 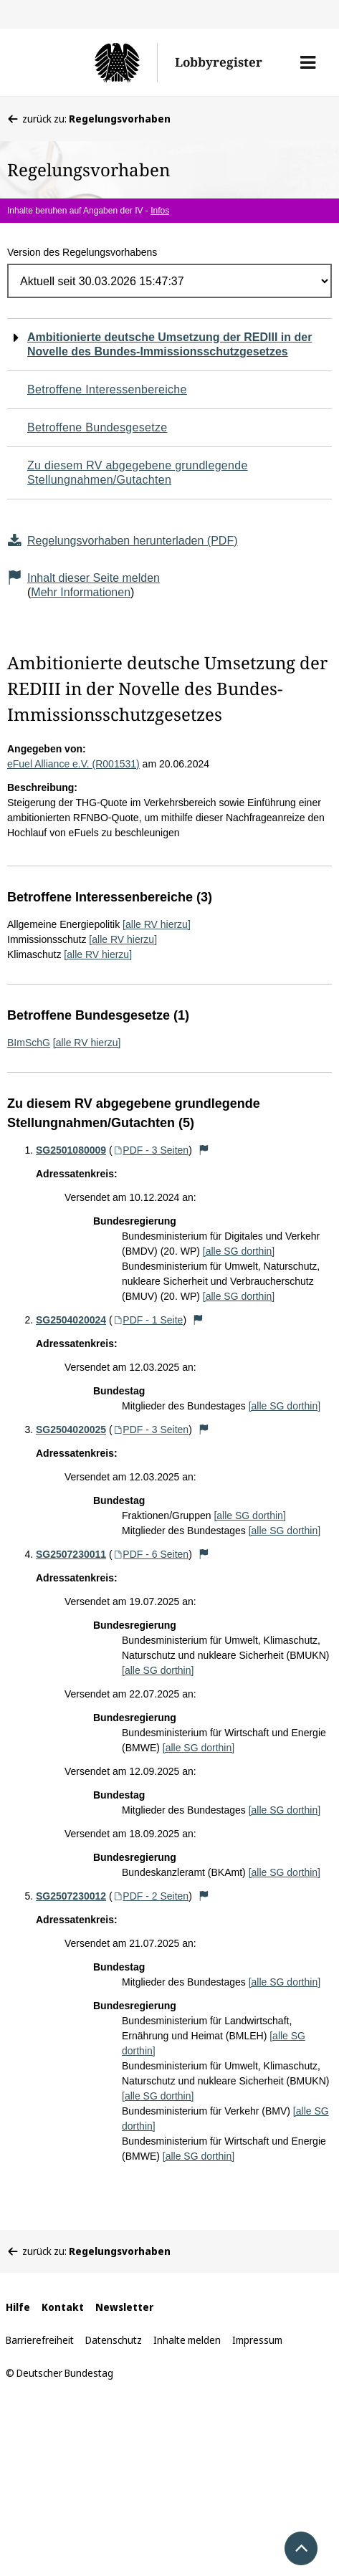 I want to click on Datenschutz, so click(x=113, y=2340).